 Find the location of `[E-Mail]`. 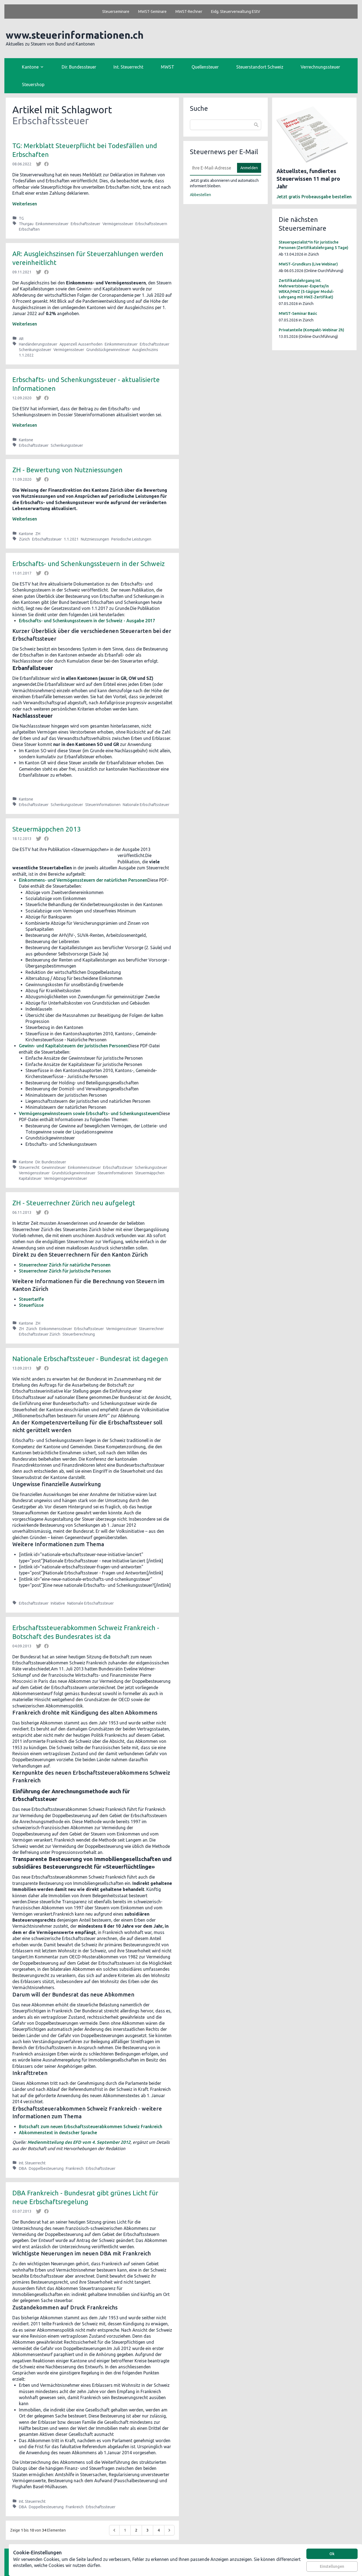

[E-Mail] is located at coordinates (212, 168).